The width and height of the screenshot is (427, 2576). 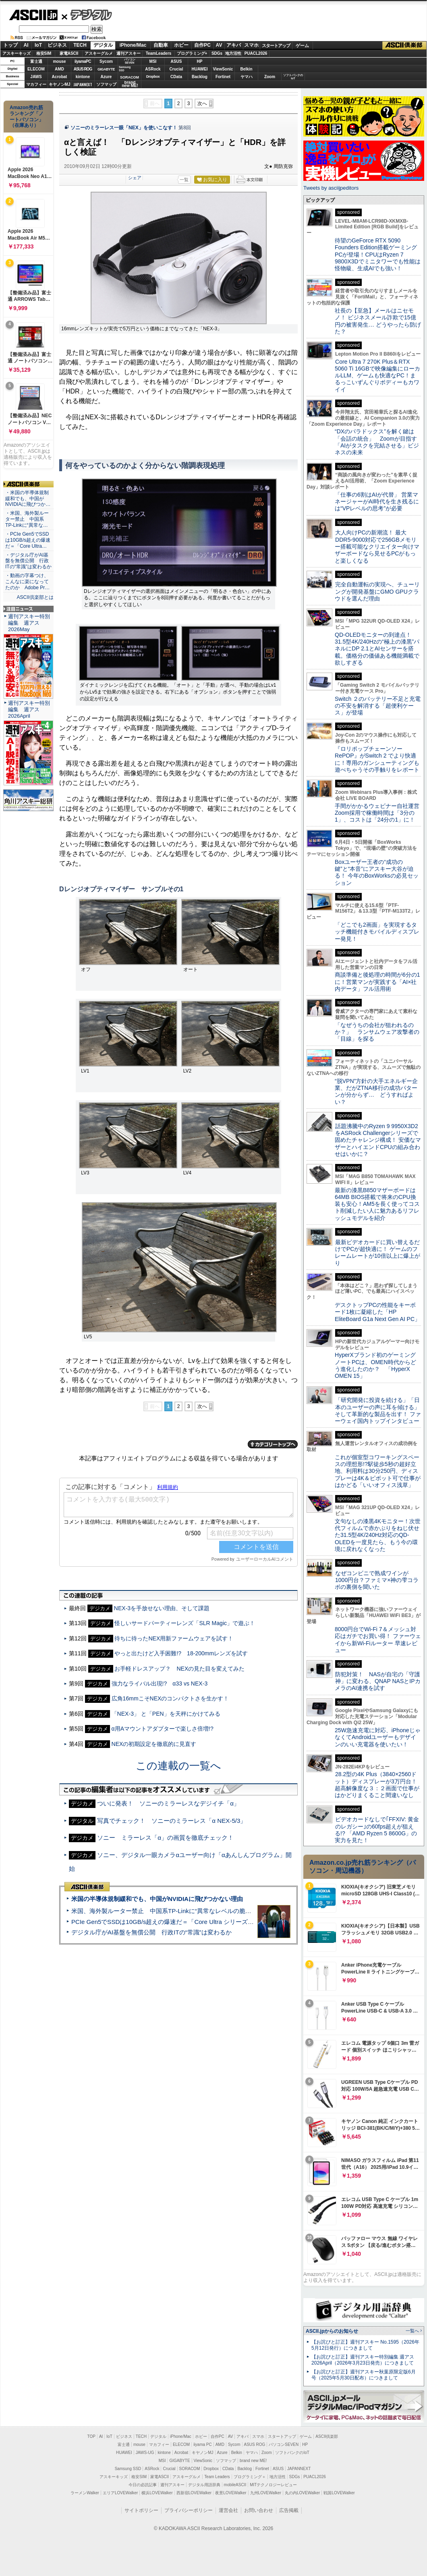 I want to click on ASUS, so click(x=176, y=61).